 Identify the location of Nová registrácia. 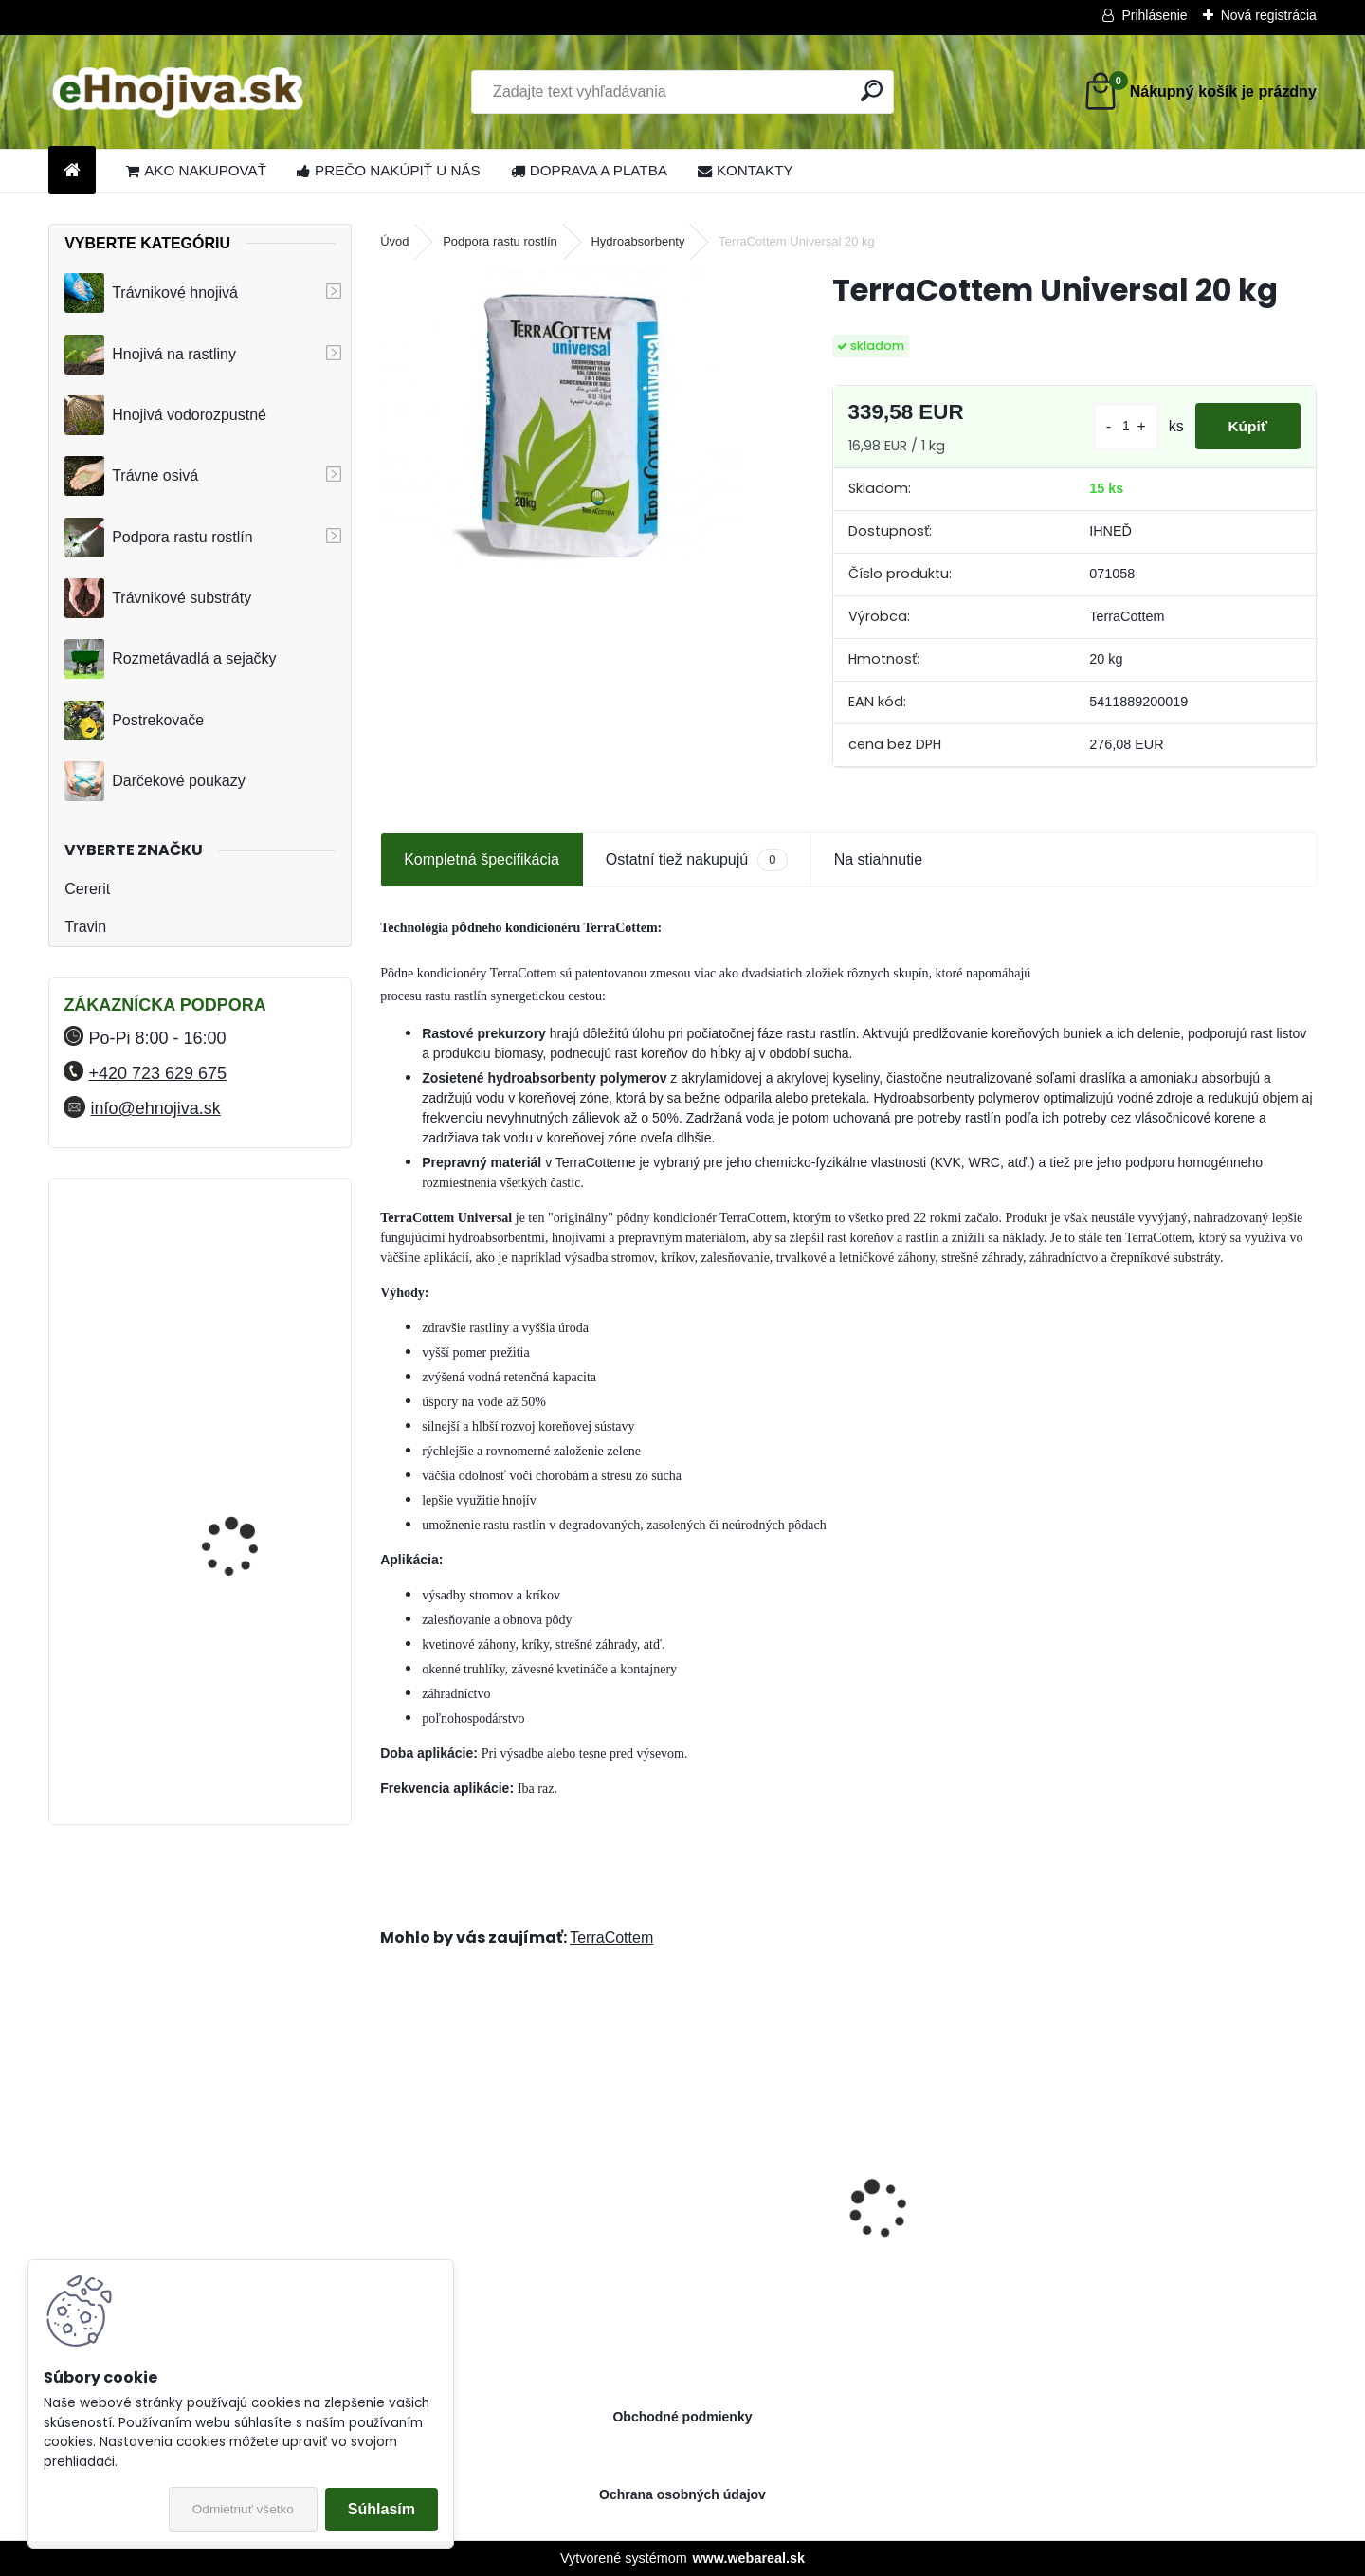
(1269, 15).